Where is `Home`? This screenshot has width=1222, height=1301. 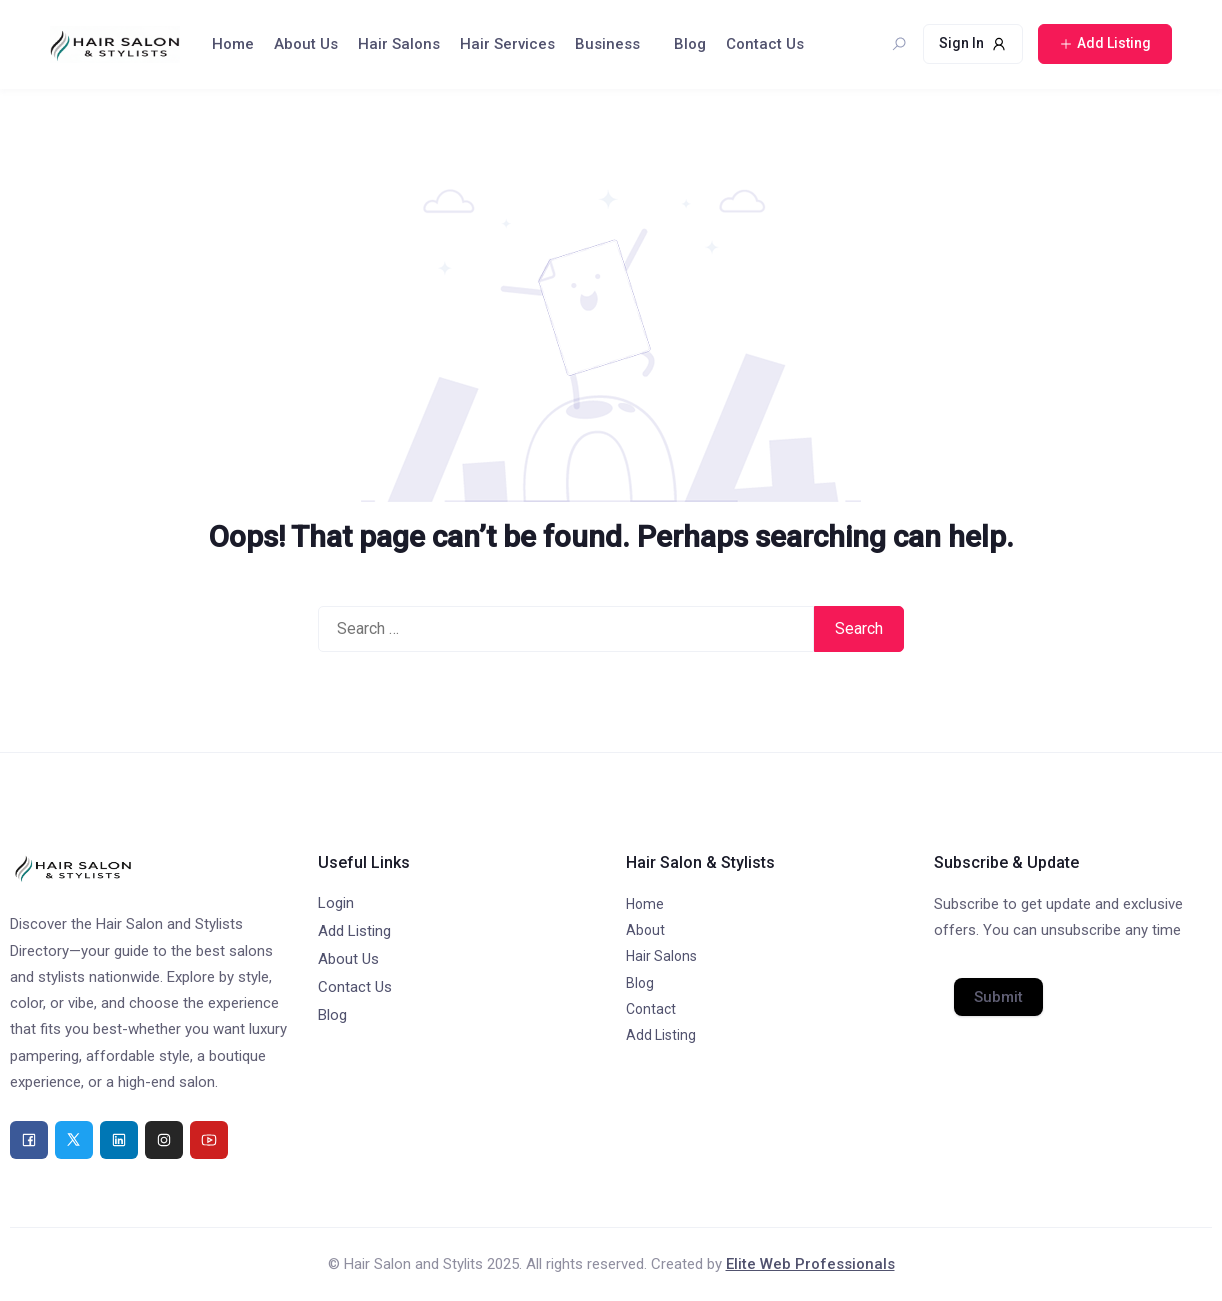 Home is located at coordinates (233, 44).